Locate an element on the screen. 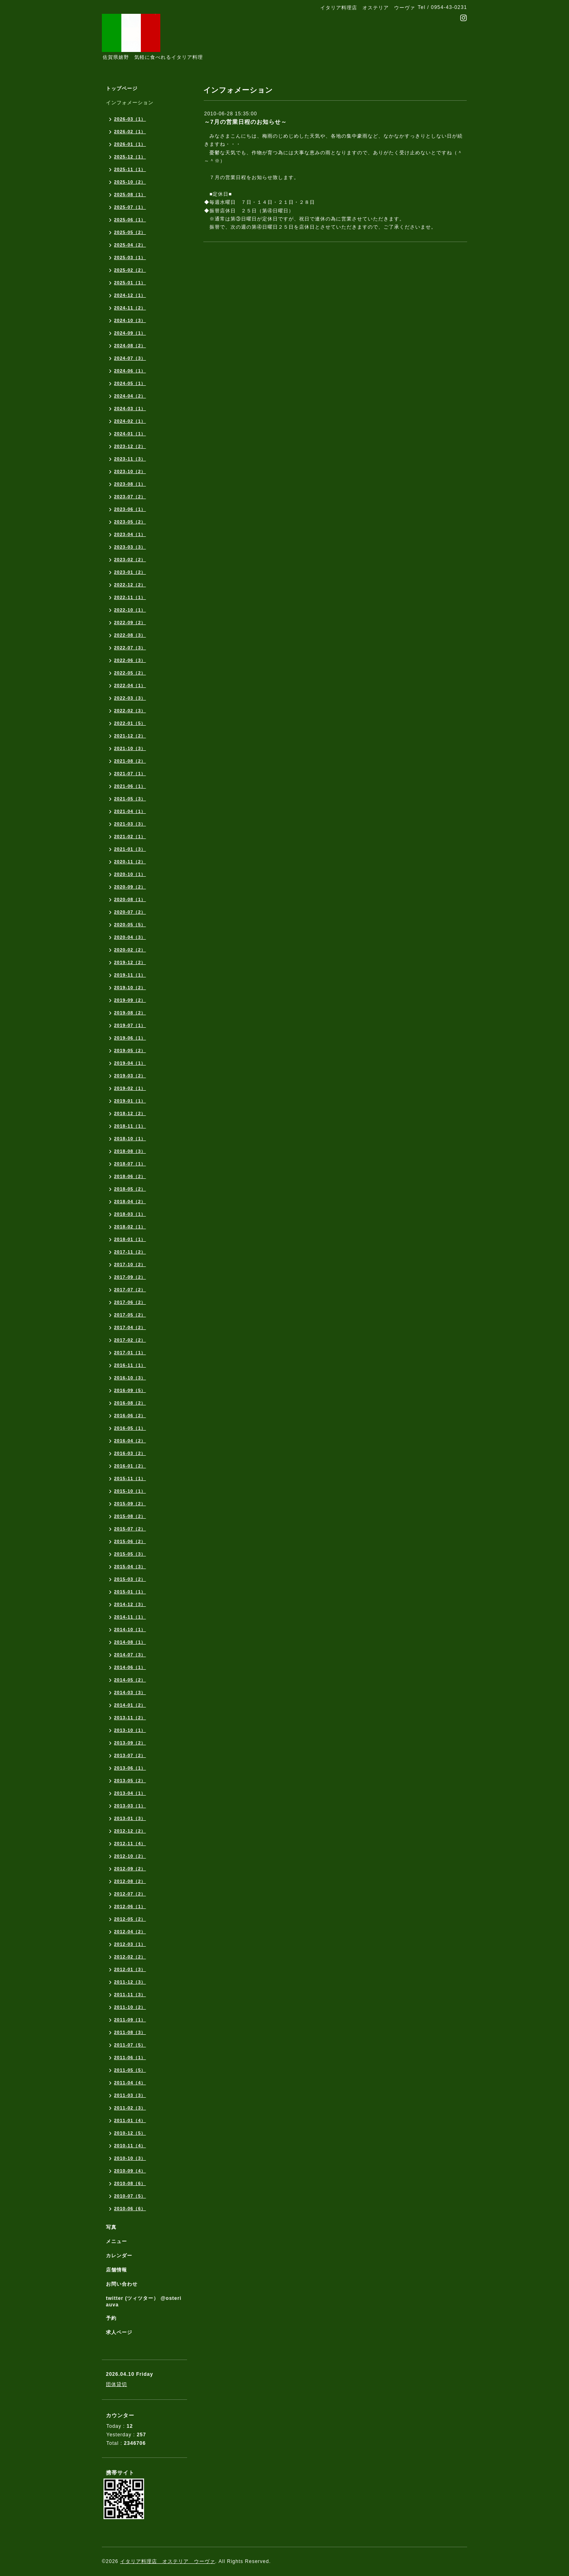 The height and width of the screenshot is (2576, 569). 2013-04（1） is located at coordinates (130, 1793).